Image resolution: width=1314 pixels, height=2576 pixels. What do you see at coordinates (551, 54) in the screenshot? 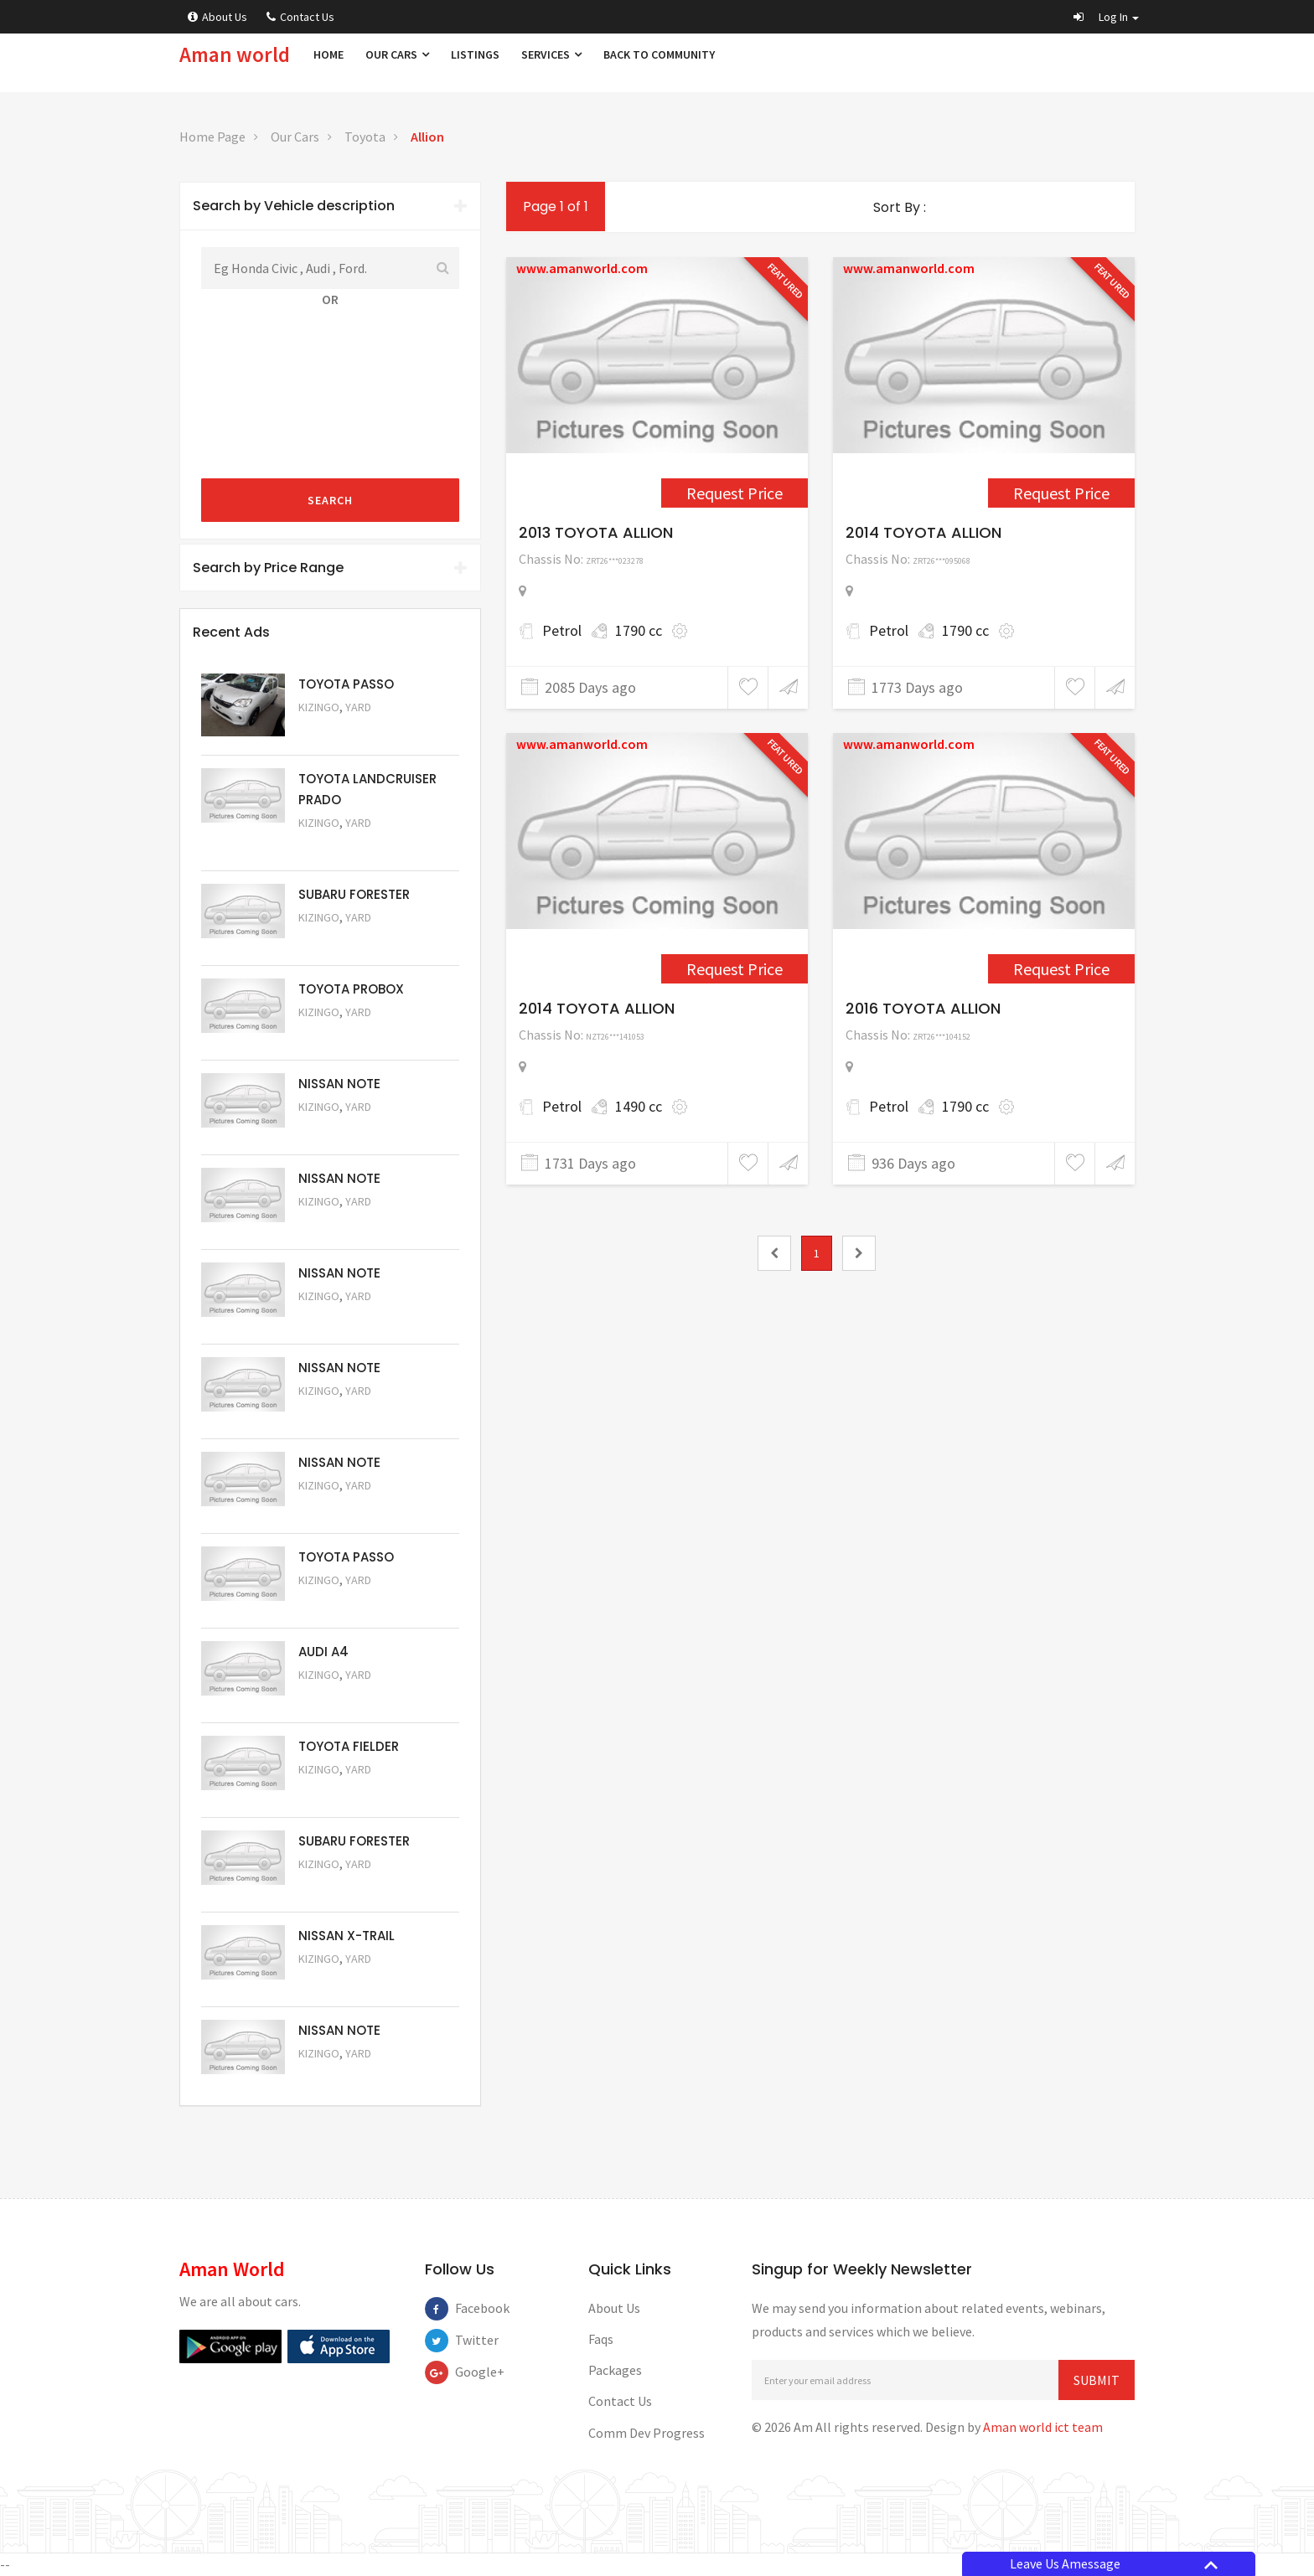
I see `Services` at bounding box center [551, 54].